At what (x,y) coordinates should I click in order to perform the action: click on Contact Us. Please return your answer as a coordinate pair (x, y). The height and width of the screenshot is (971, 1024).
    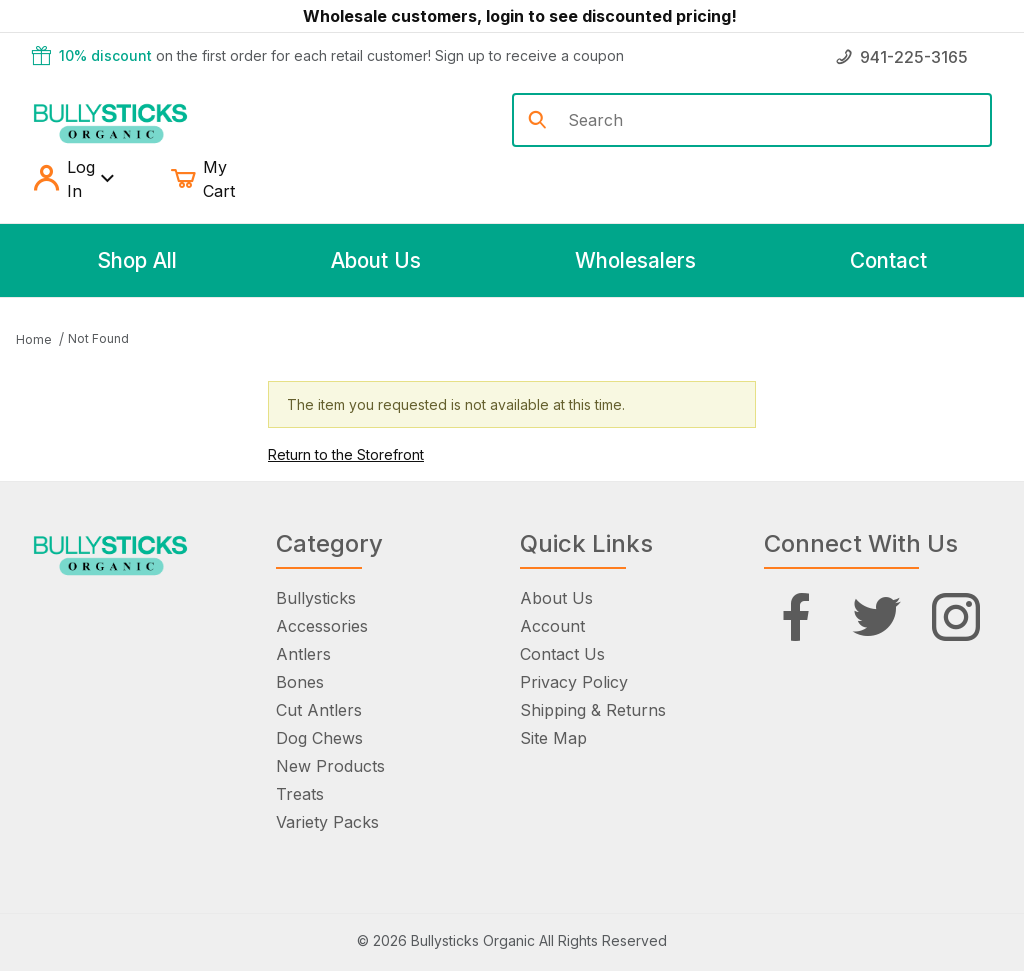
    Looking at the image, I should click on (562, 654).